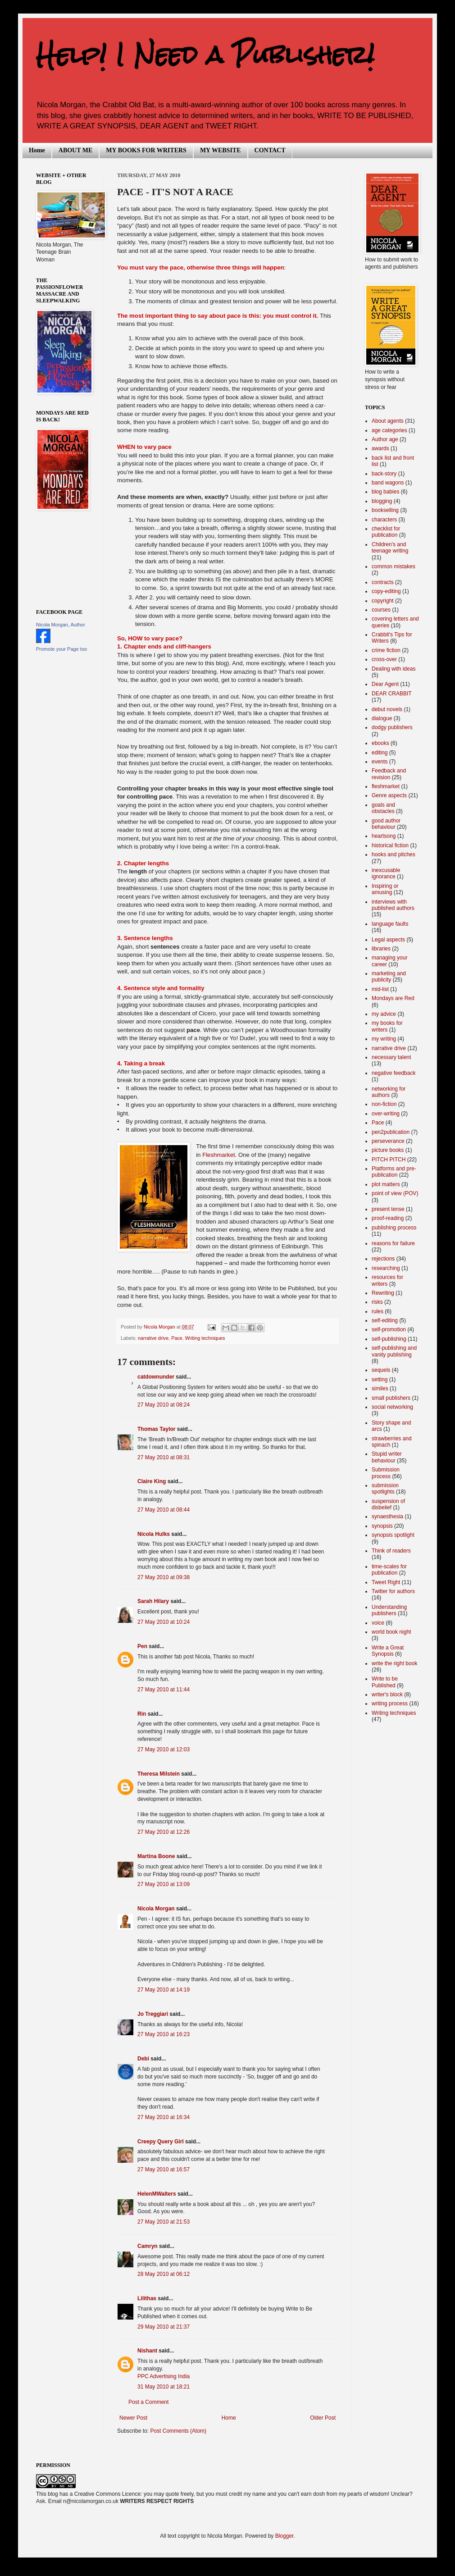 The height and width of the screenshot is (2576, 455). I want to click on copy-editing, so click(386, 591).